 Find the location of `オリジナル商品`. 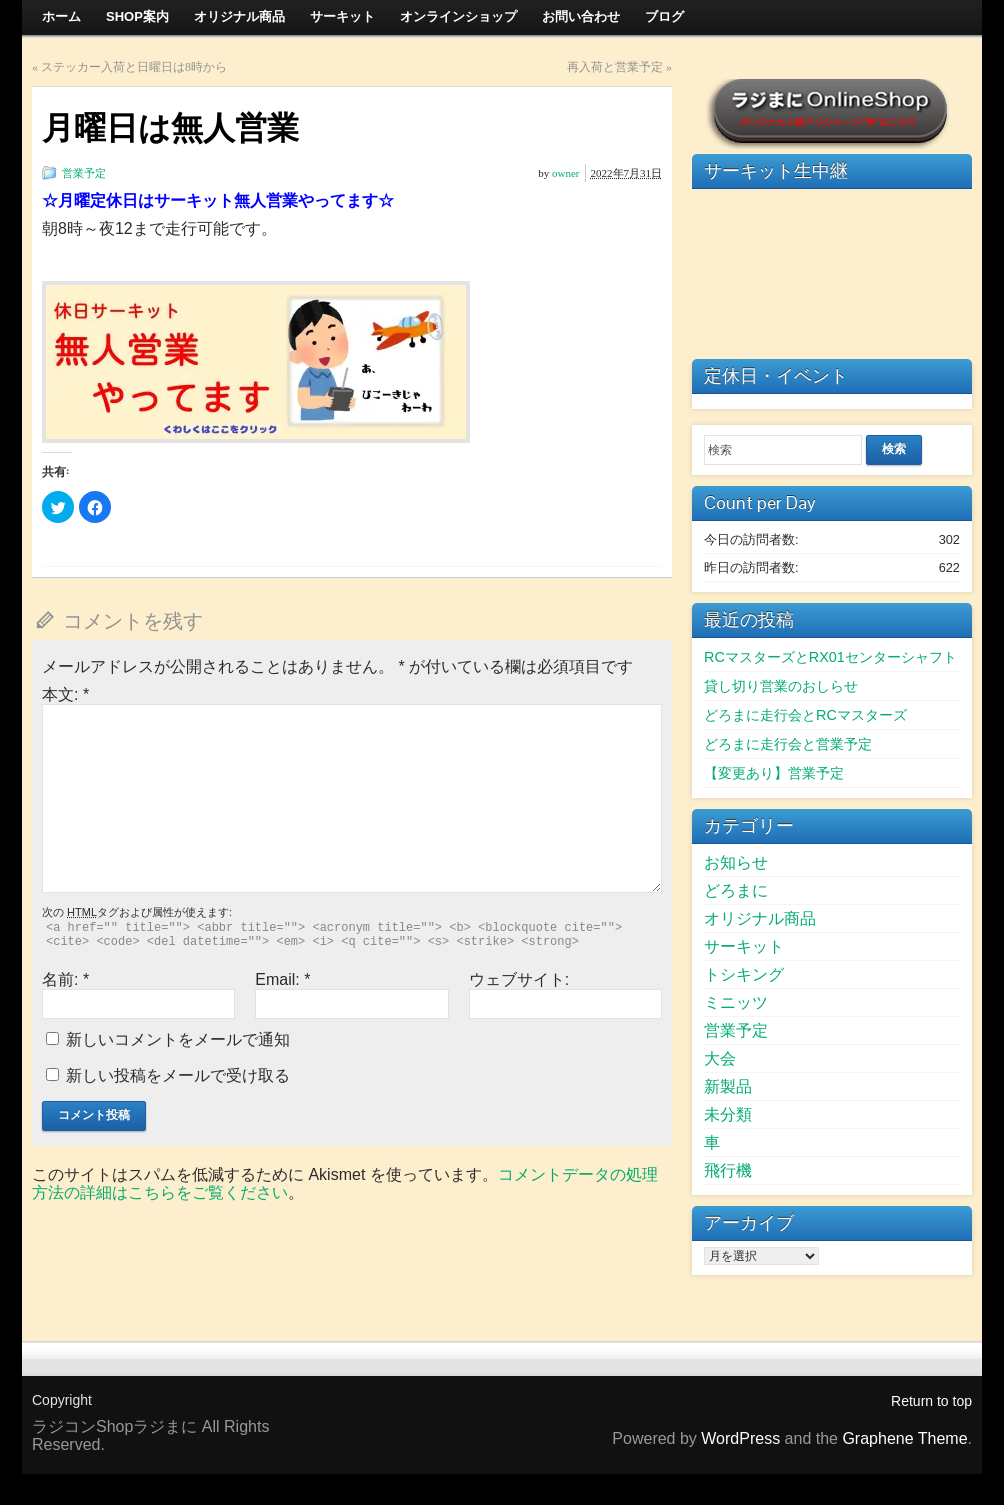

オリジナル商品 is located at coordinates (760, 918).